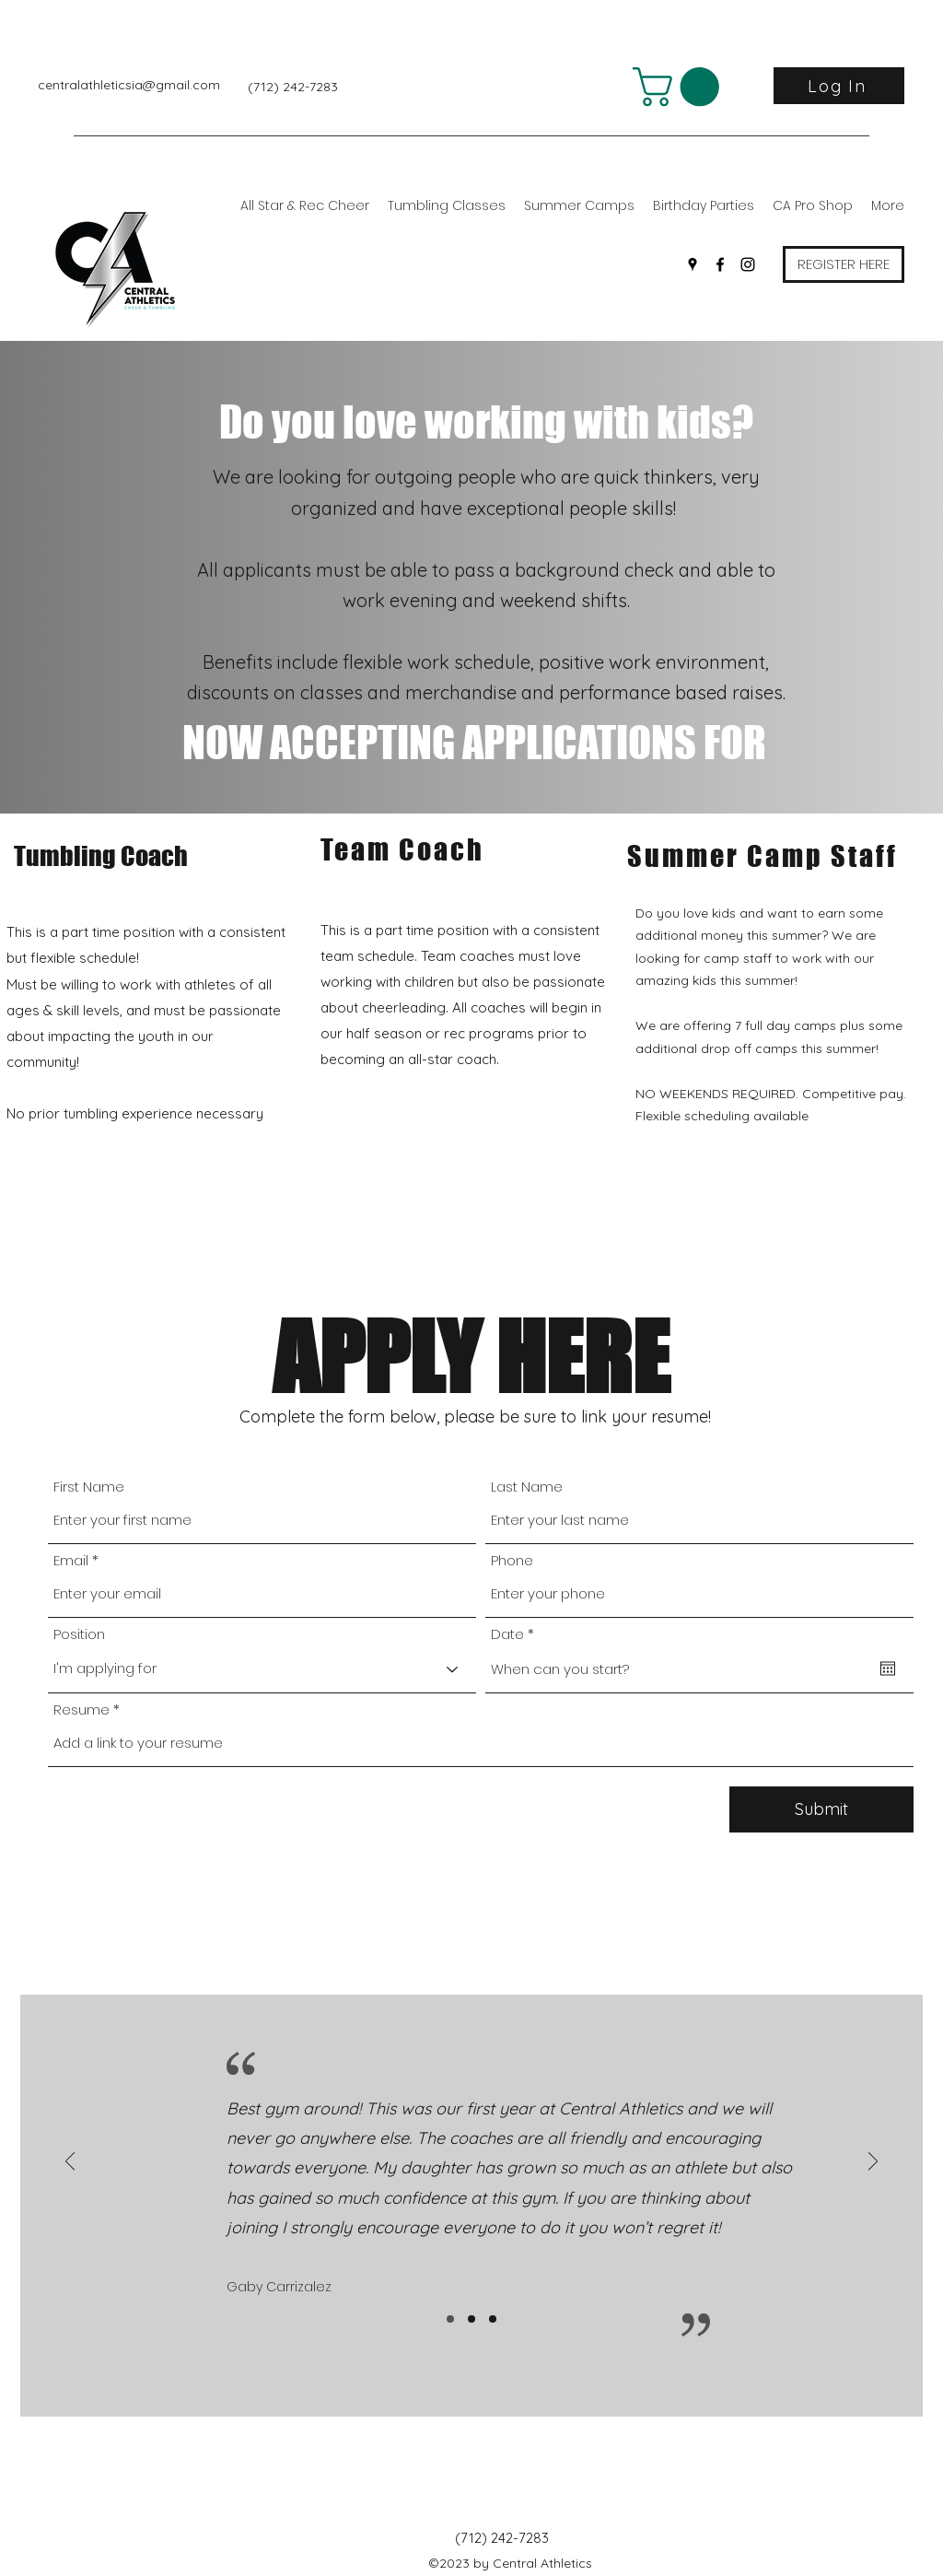 This screenshot has height=2576, width=943. What do you see at coordinates (843, 264) in the screenshot?
I see `[REGISTER HERE]` at bounding box center [843, 264].